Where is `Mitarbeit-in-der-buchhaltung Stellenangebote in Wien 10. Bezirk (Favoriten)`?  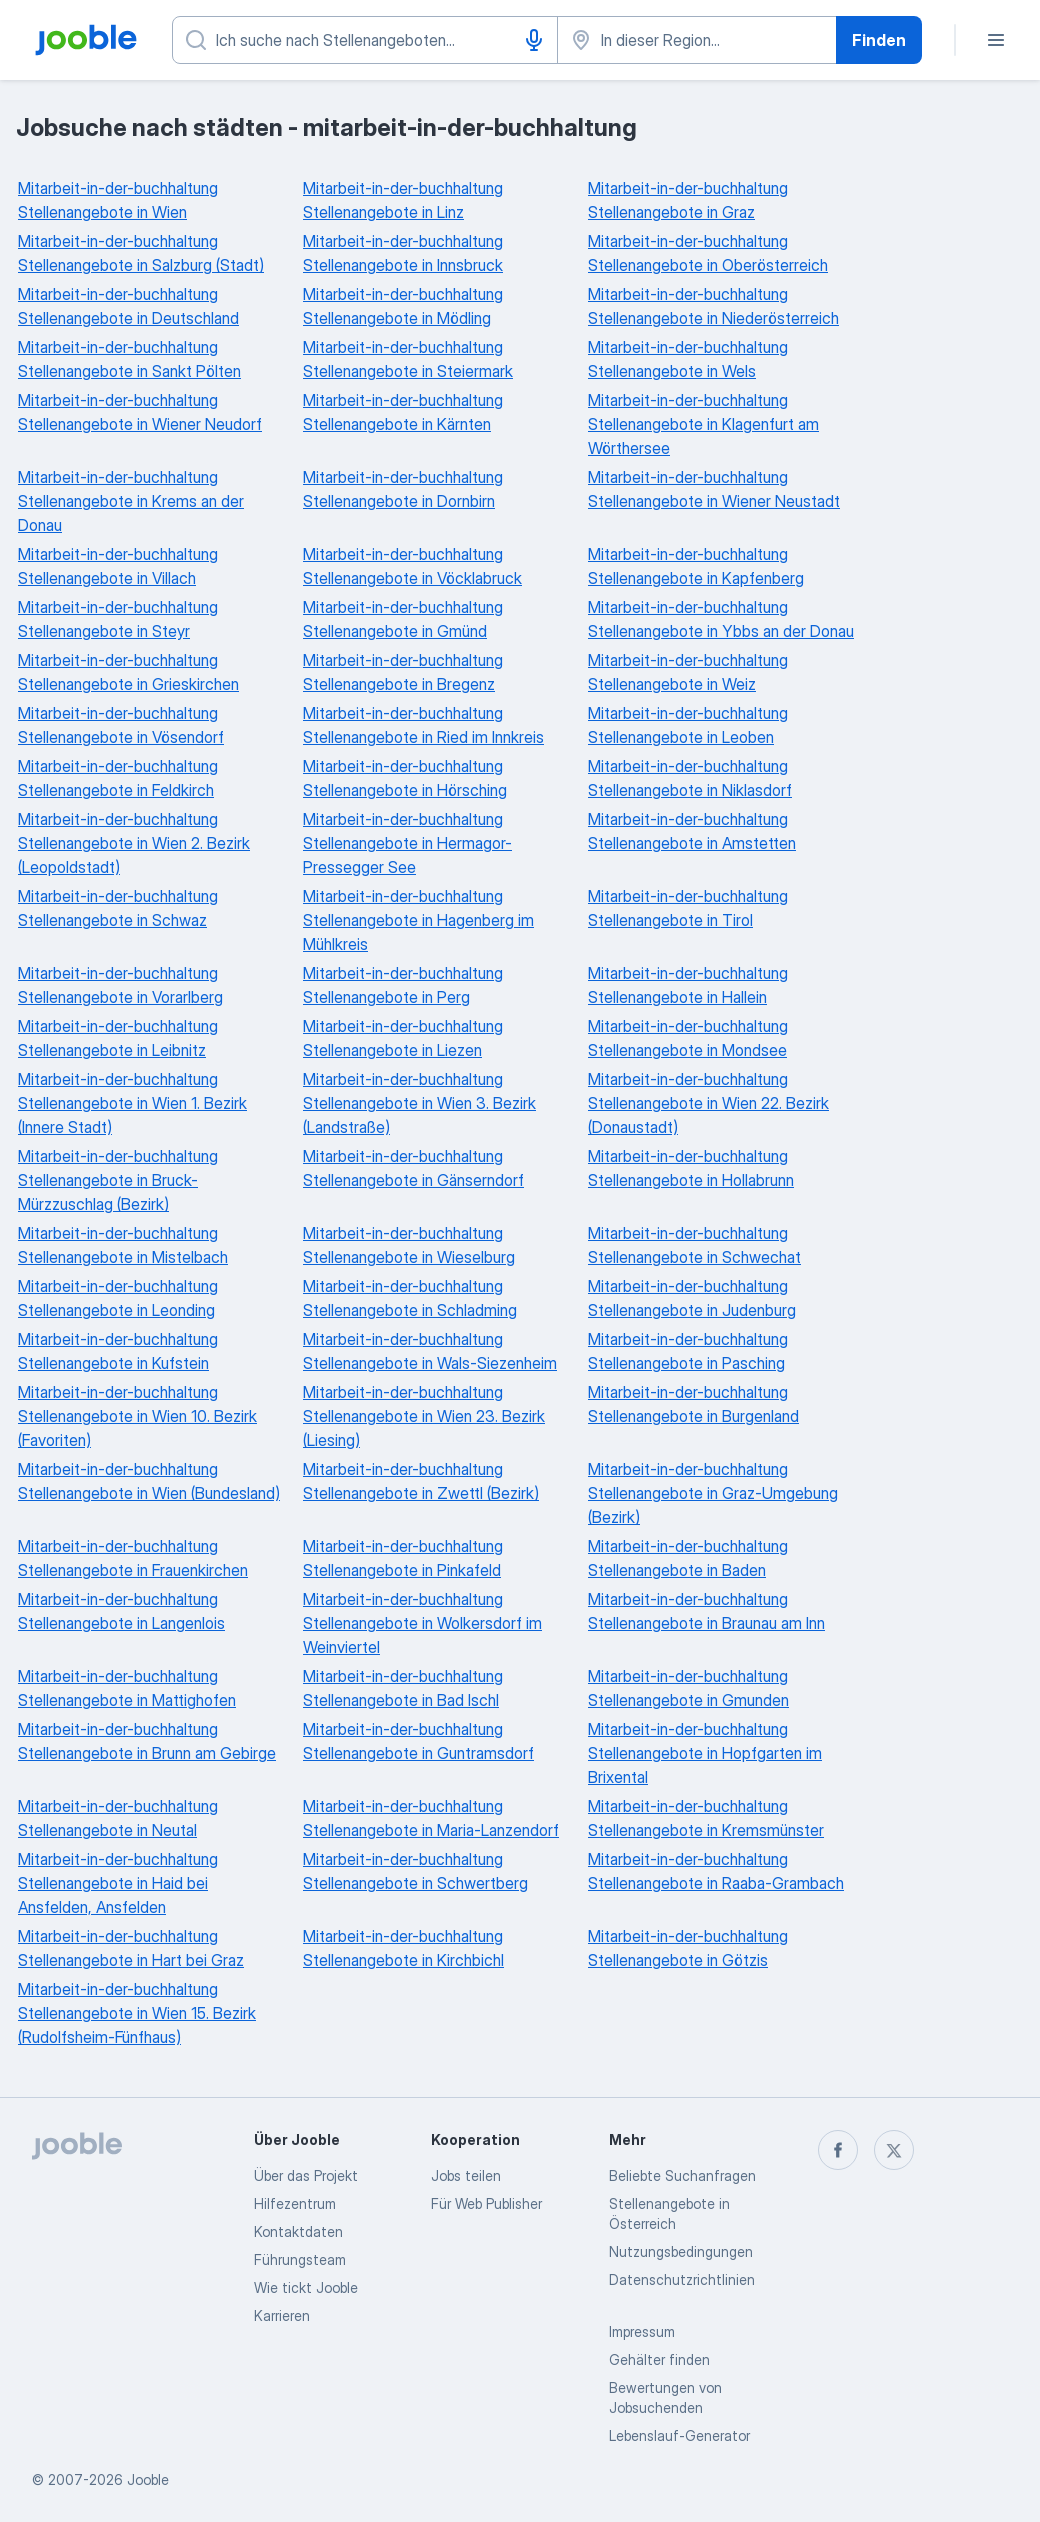
Mitarbeit-in-der-buchhaltung Stellenangebote in Wien 10. Bezirk (Favoriten) is located at coordinates (137, 1416).